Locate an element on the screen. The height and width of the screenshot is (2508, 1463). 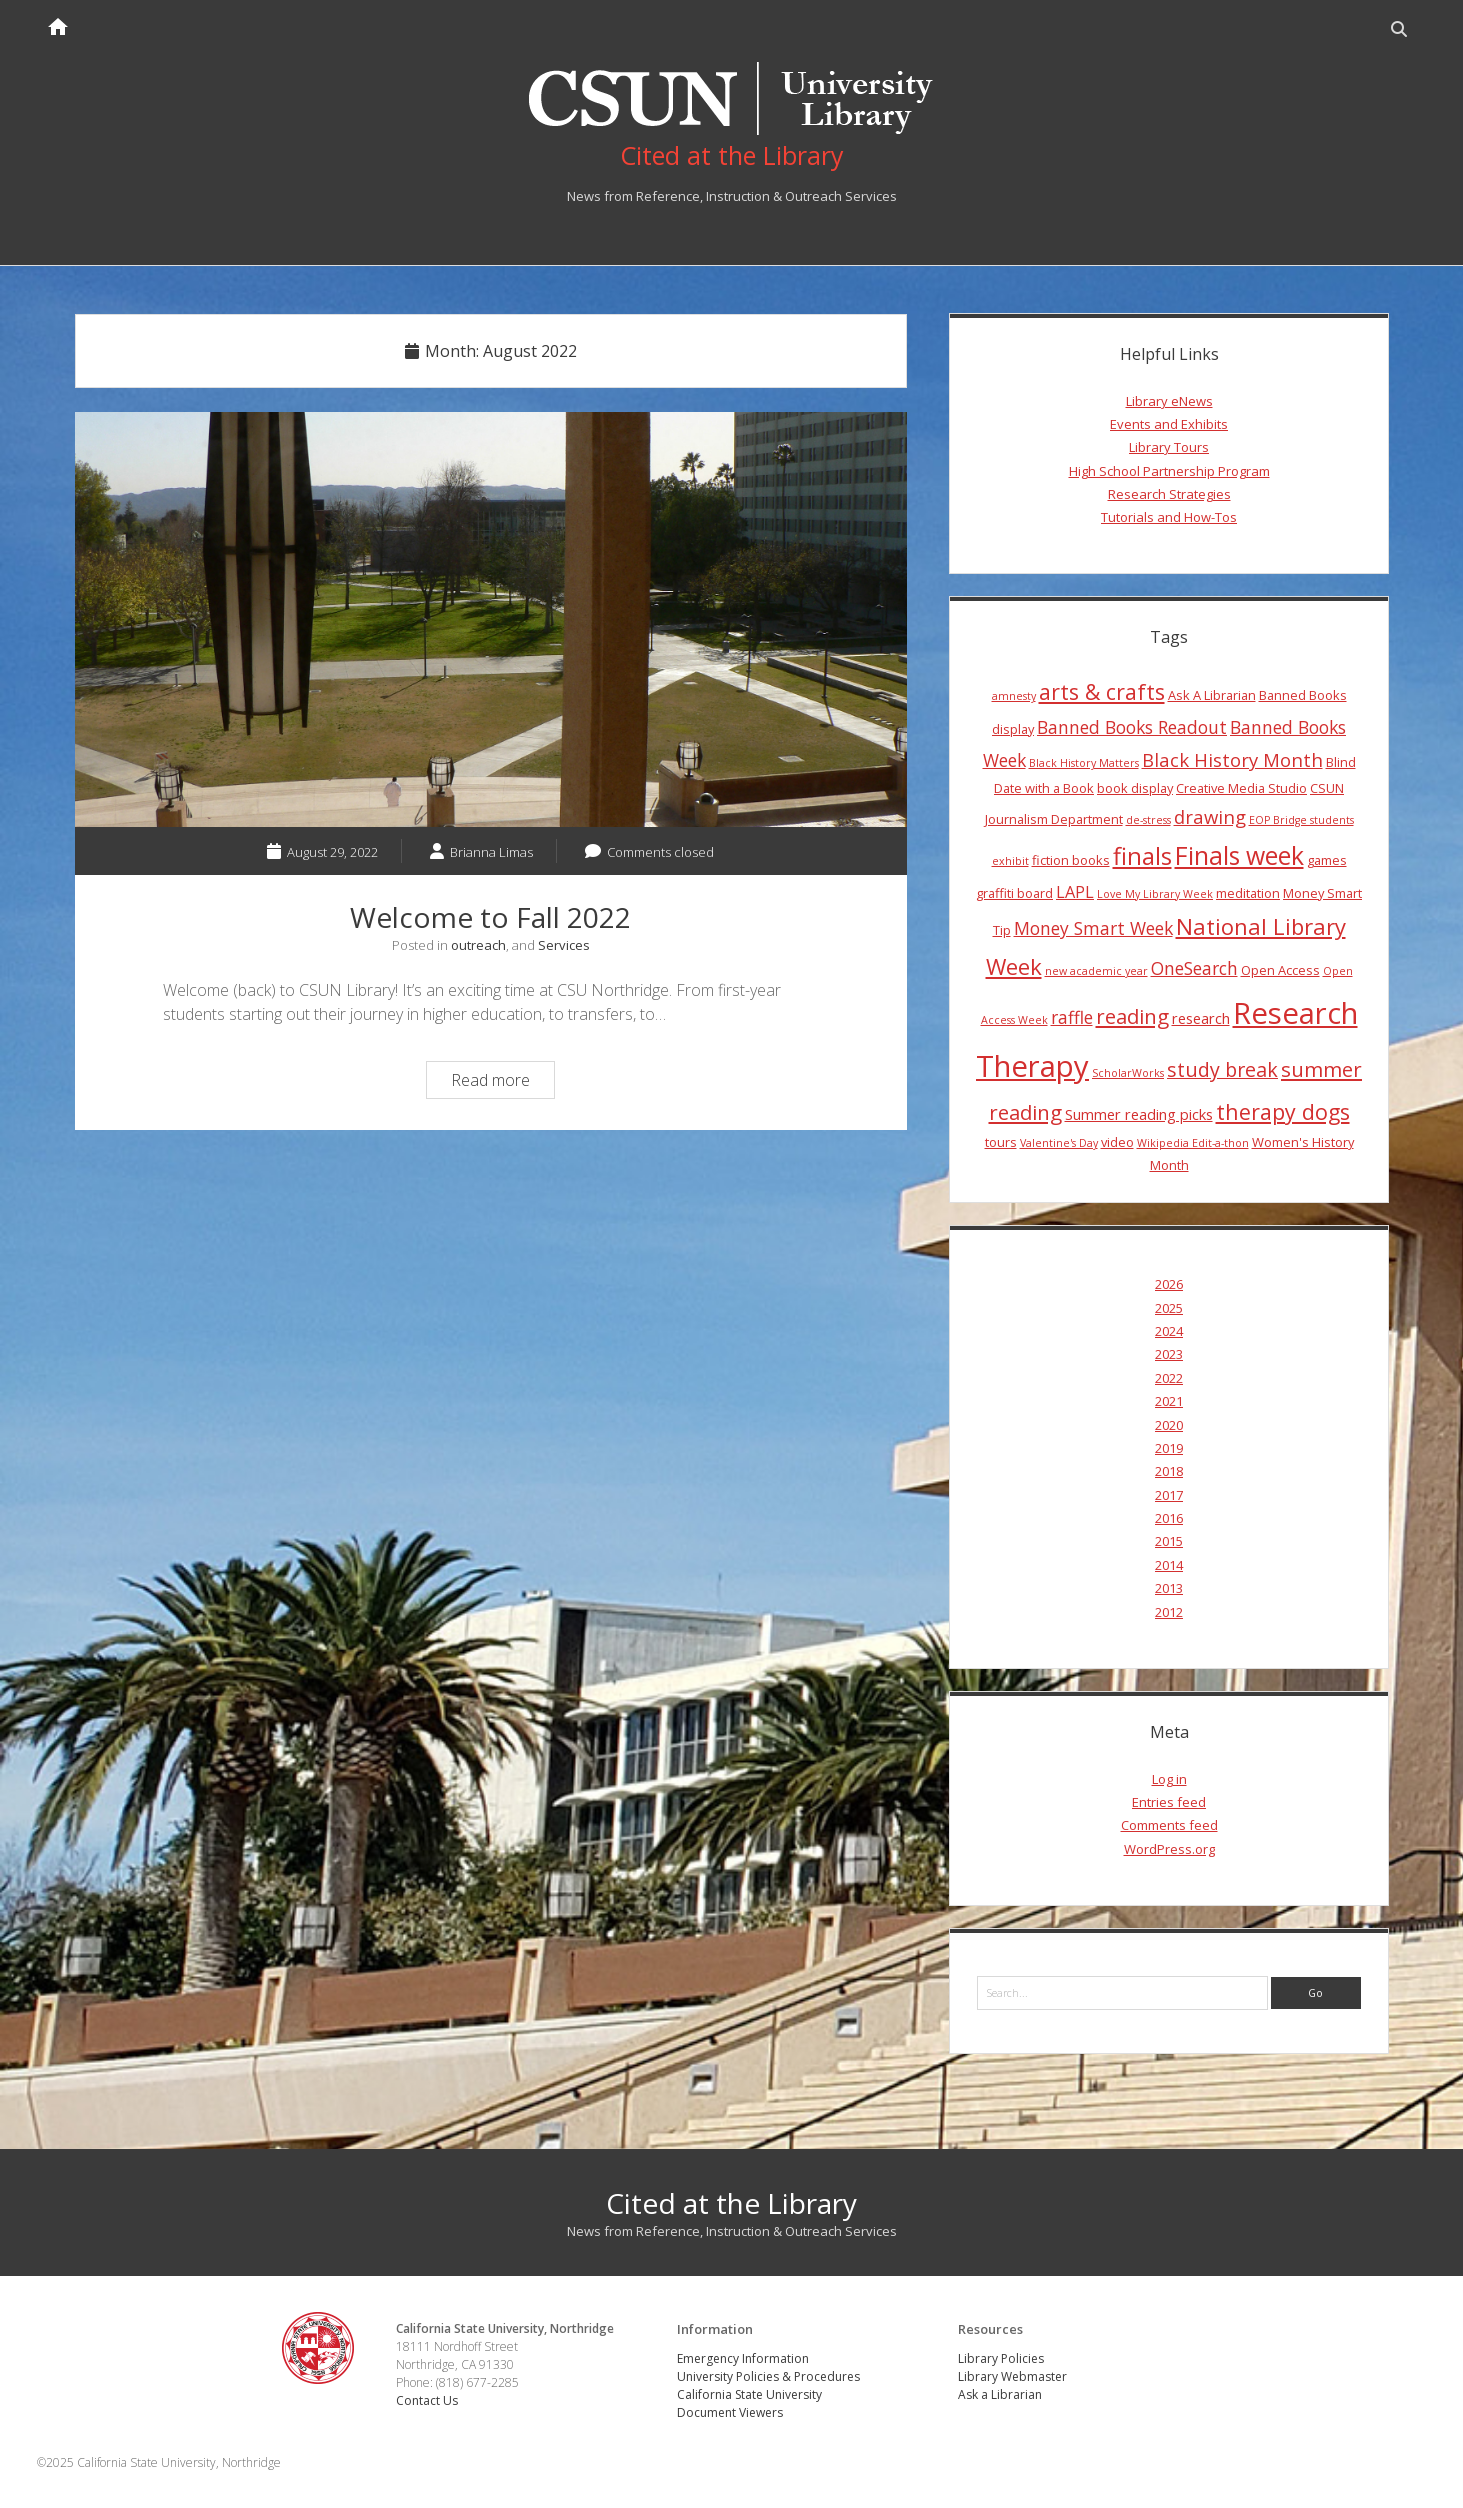
2015 is located at coordinates (1169, 1541).